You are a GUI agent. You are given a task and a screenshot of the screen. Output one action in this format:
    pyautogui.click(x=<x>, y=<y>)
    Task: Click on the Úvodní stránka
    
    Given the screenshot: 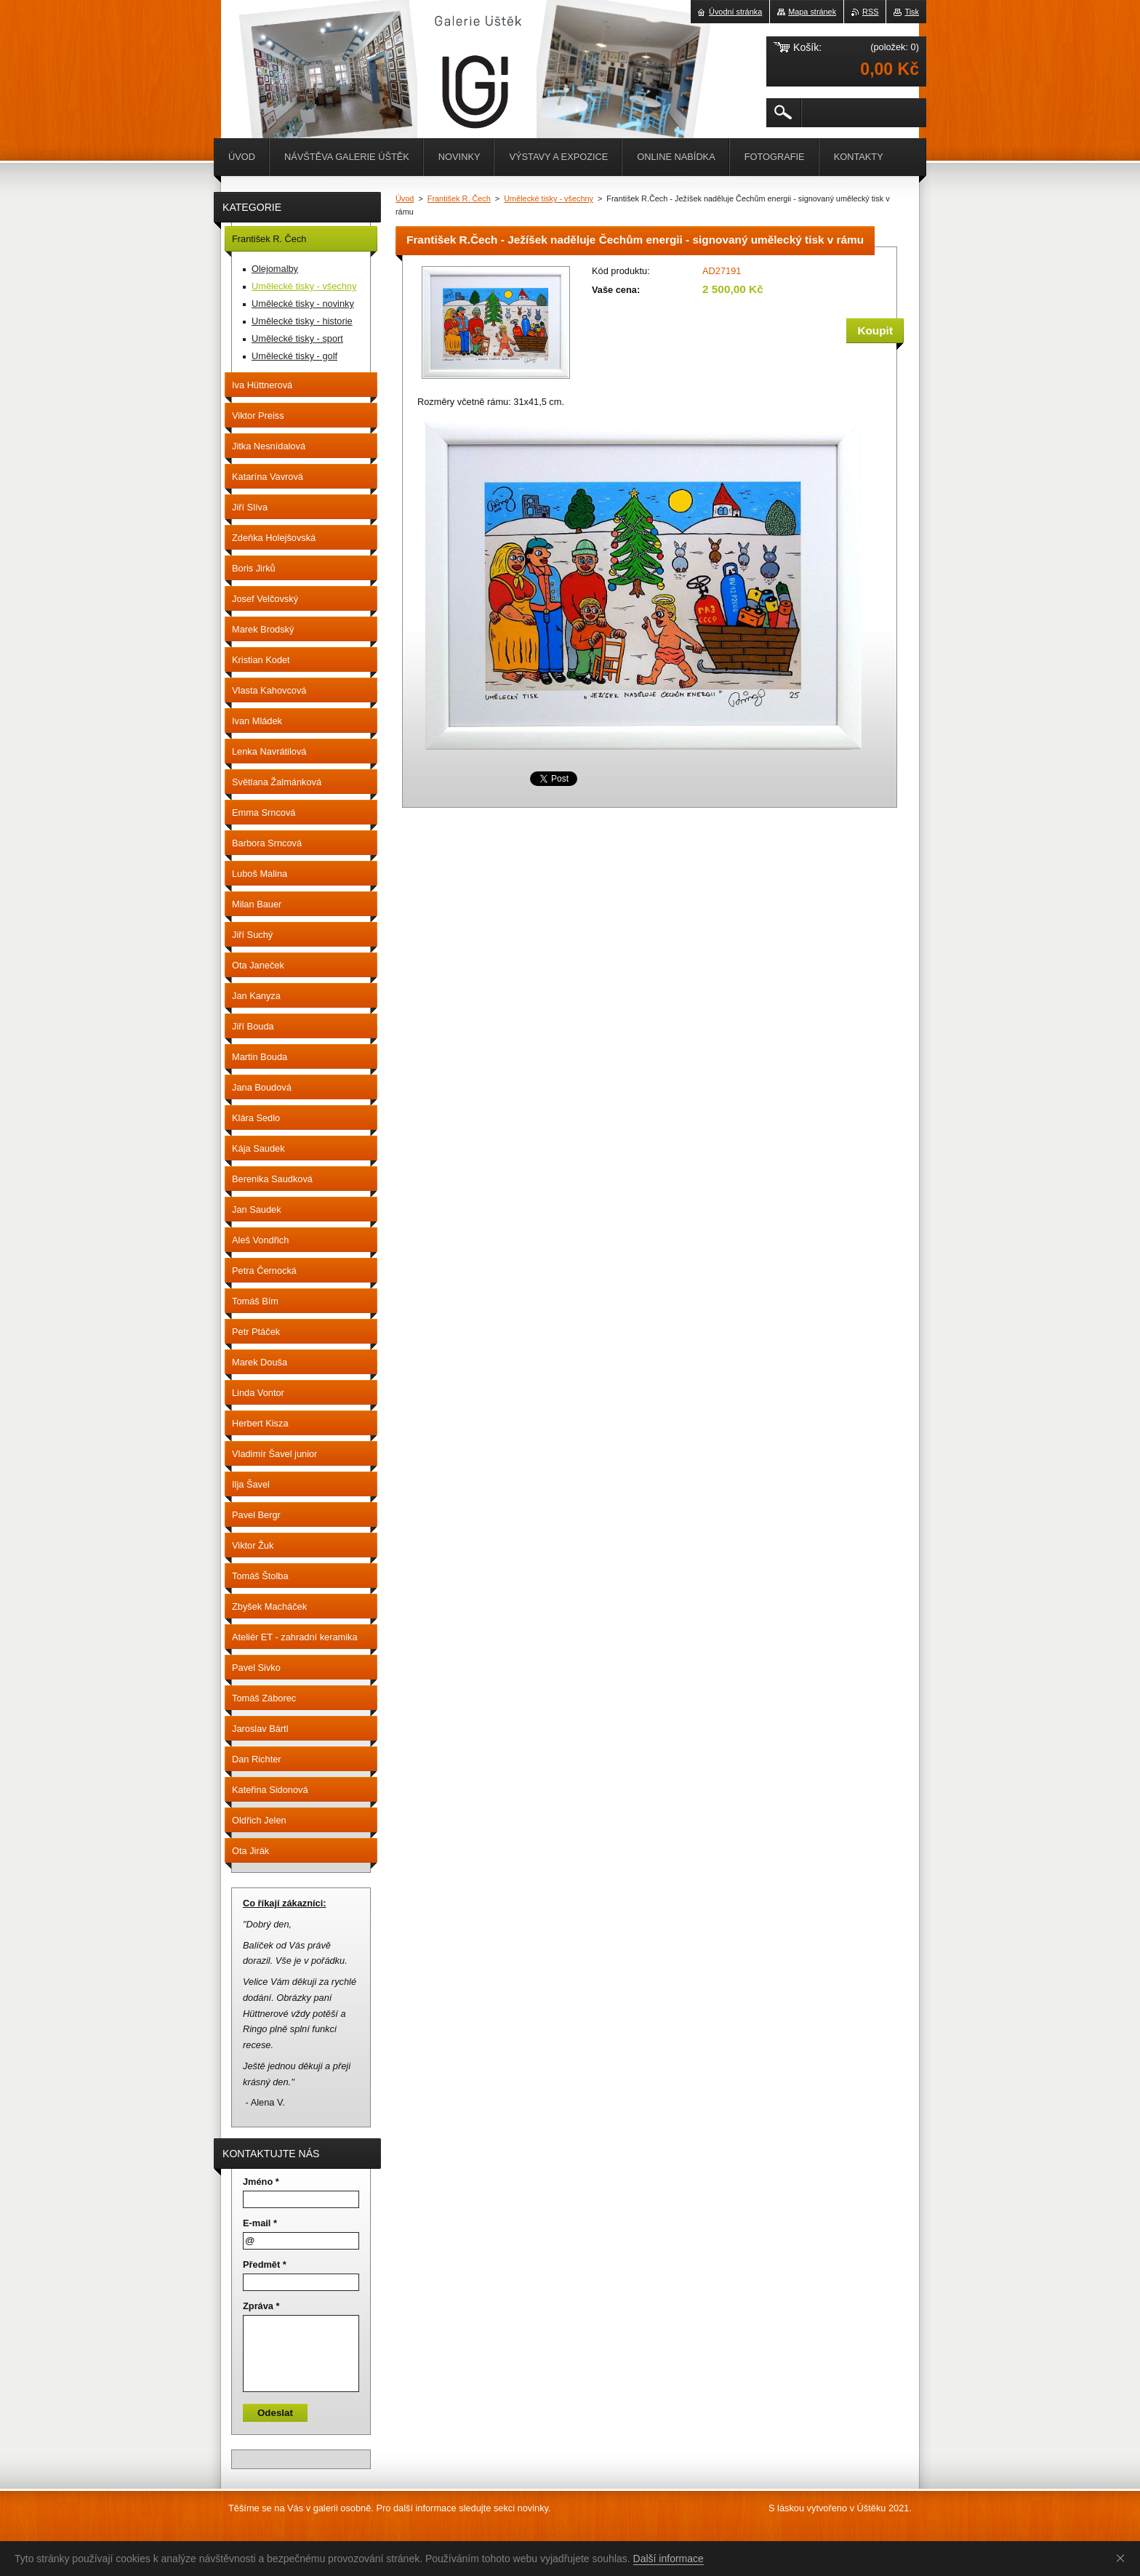 What is the action you would take?
    pyautogui.click(x=735, y=11)
    